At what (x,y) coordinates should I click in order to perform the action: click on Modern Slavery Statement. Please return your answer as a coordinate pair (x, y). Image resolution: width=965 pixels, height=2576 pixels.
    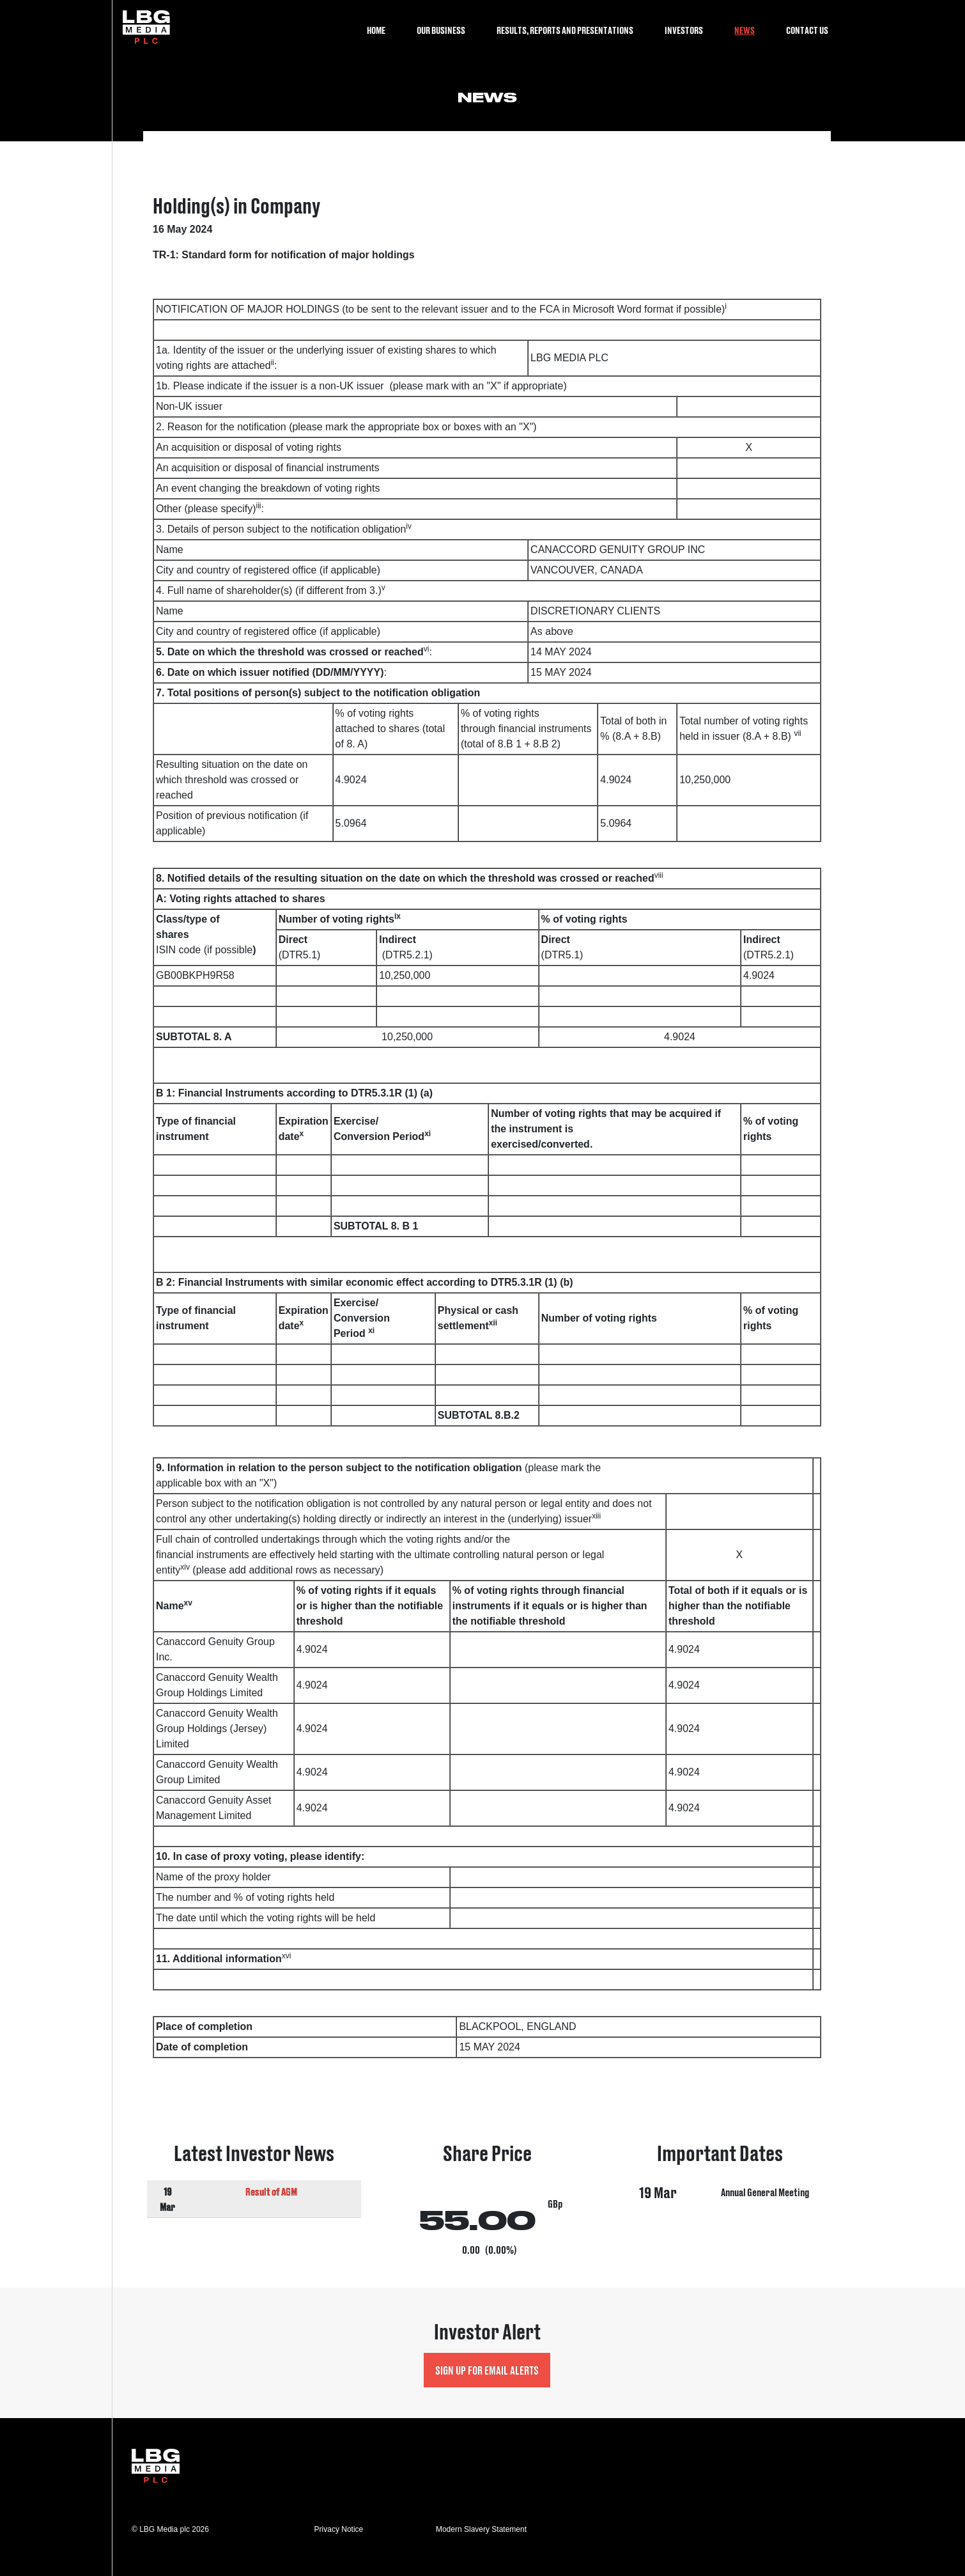
    Looking at the image, I should click on (481, 2529).